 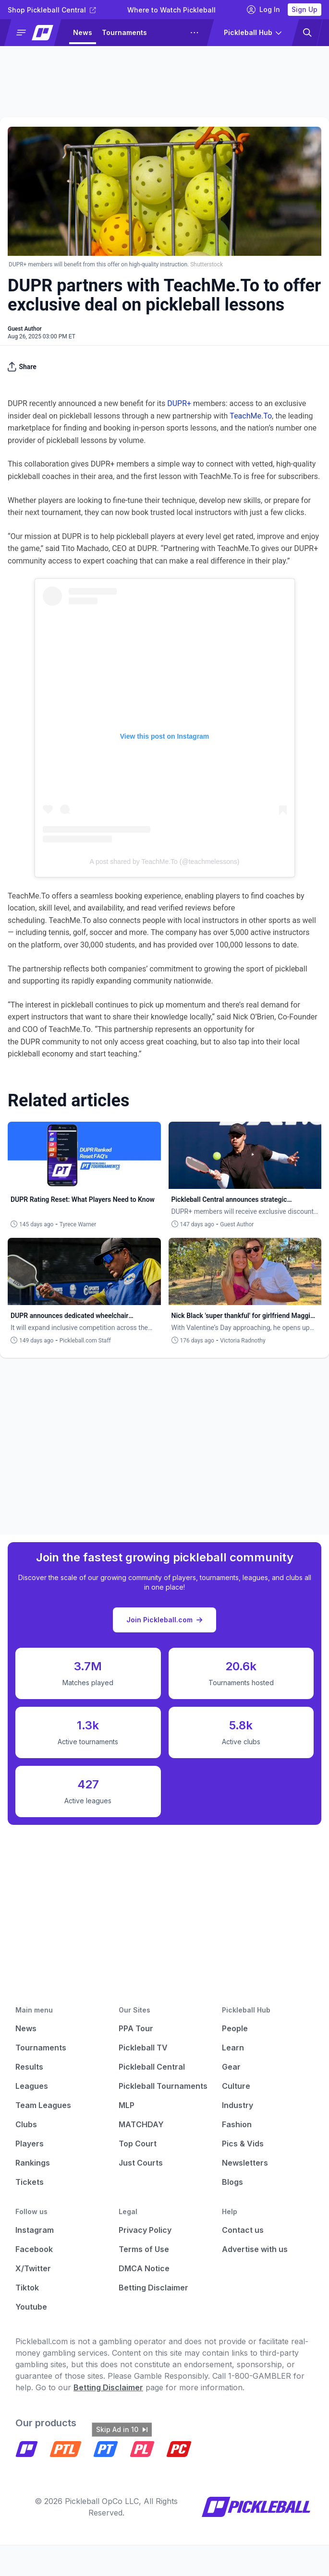 What do you see at coordinates (143, 2047) in the screenshot?
I see `Pickleball TV` at bounding box center [143, 2047].